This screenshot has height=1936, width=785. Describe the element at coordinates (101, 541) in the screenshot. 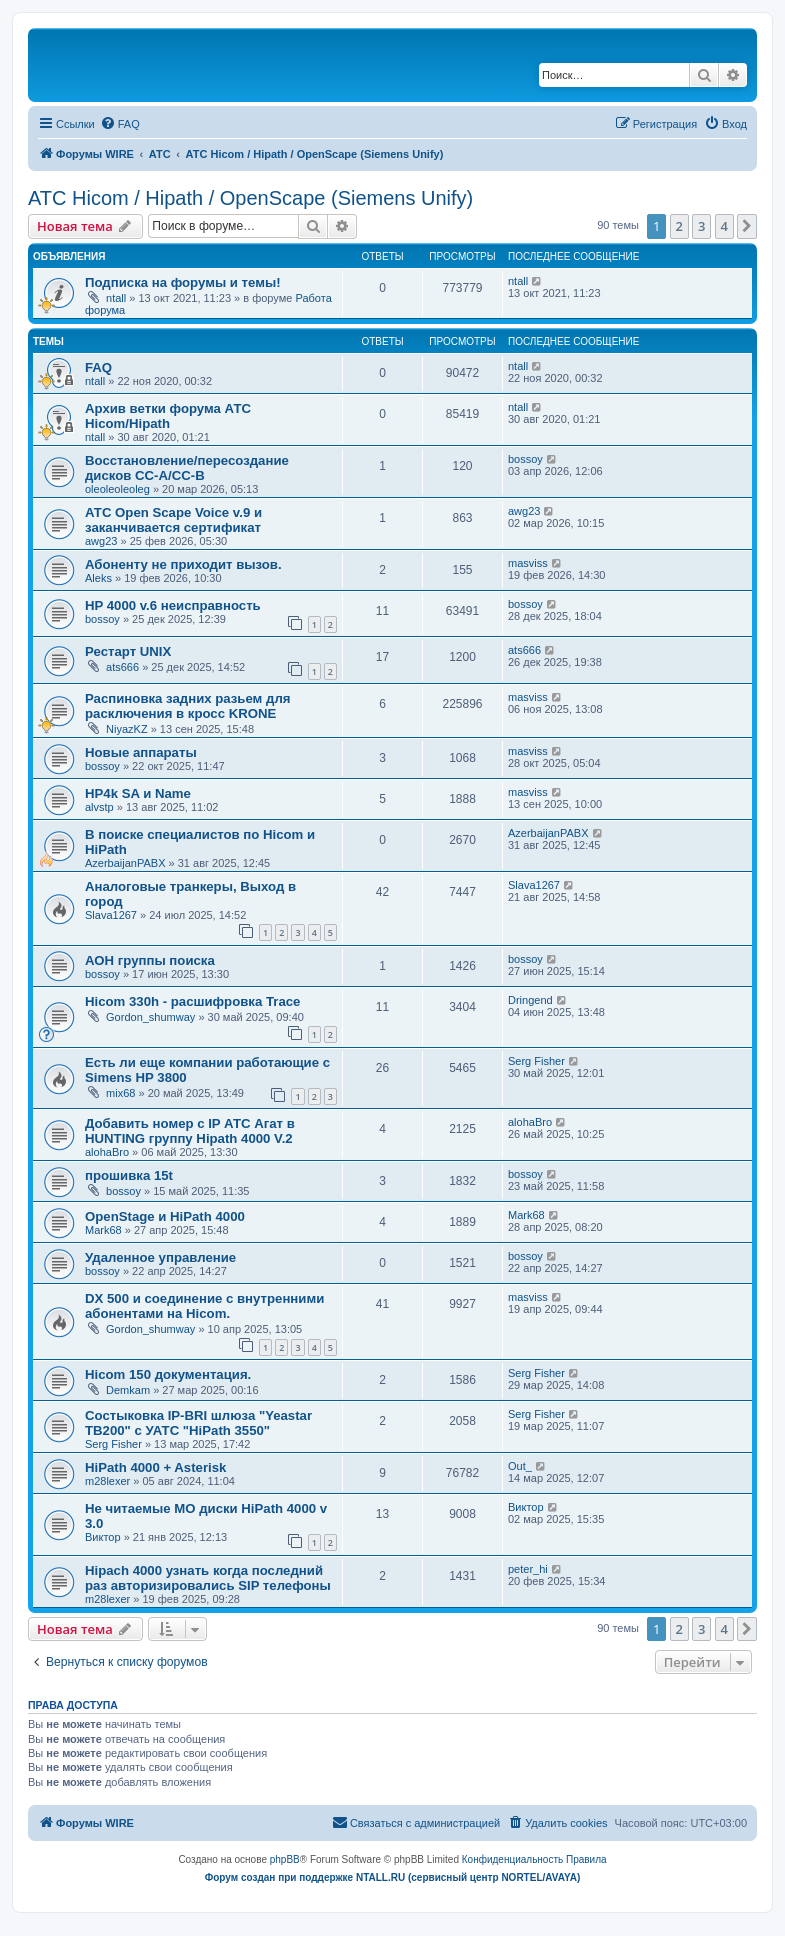

I see `awg23` at that location.